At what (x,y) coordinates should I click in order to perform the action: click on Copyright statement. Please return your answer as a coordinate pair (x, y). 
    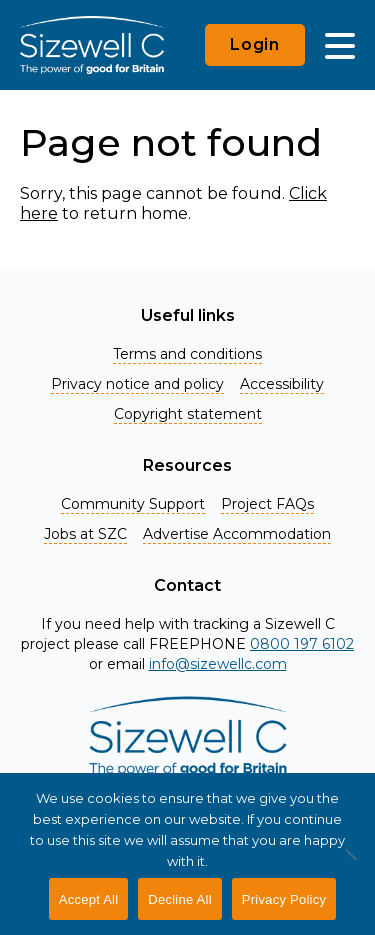
    Looking at the image, I should click on (188, 414).